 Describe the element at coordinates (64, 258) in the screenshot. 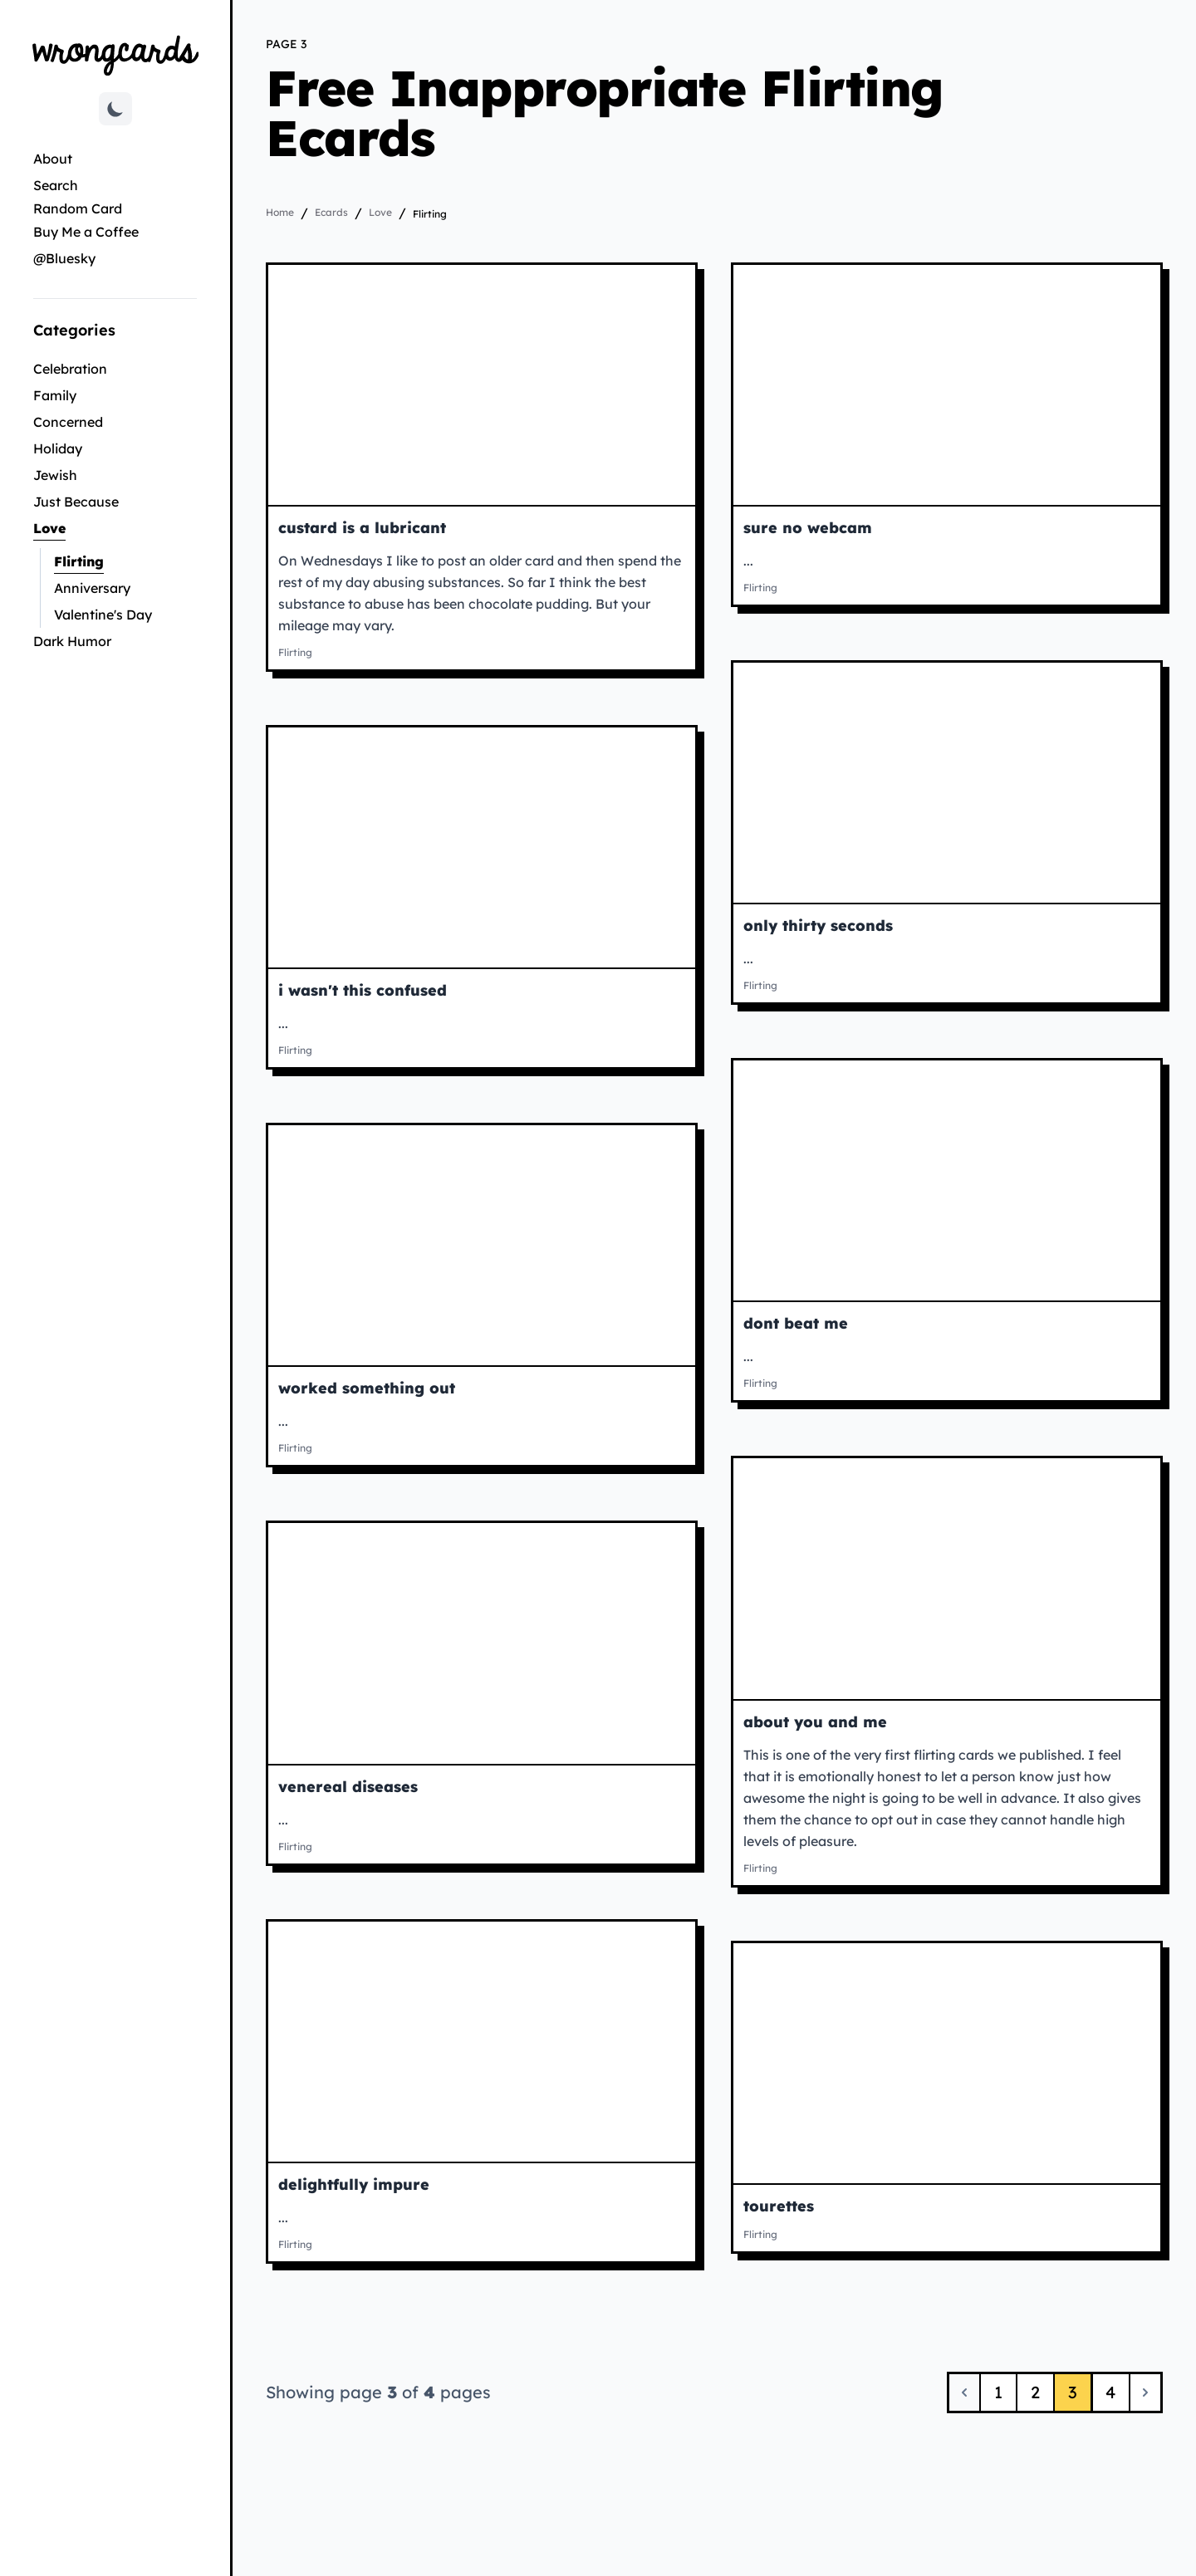

I see `@Bluesky` at that location.